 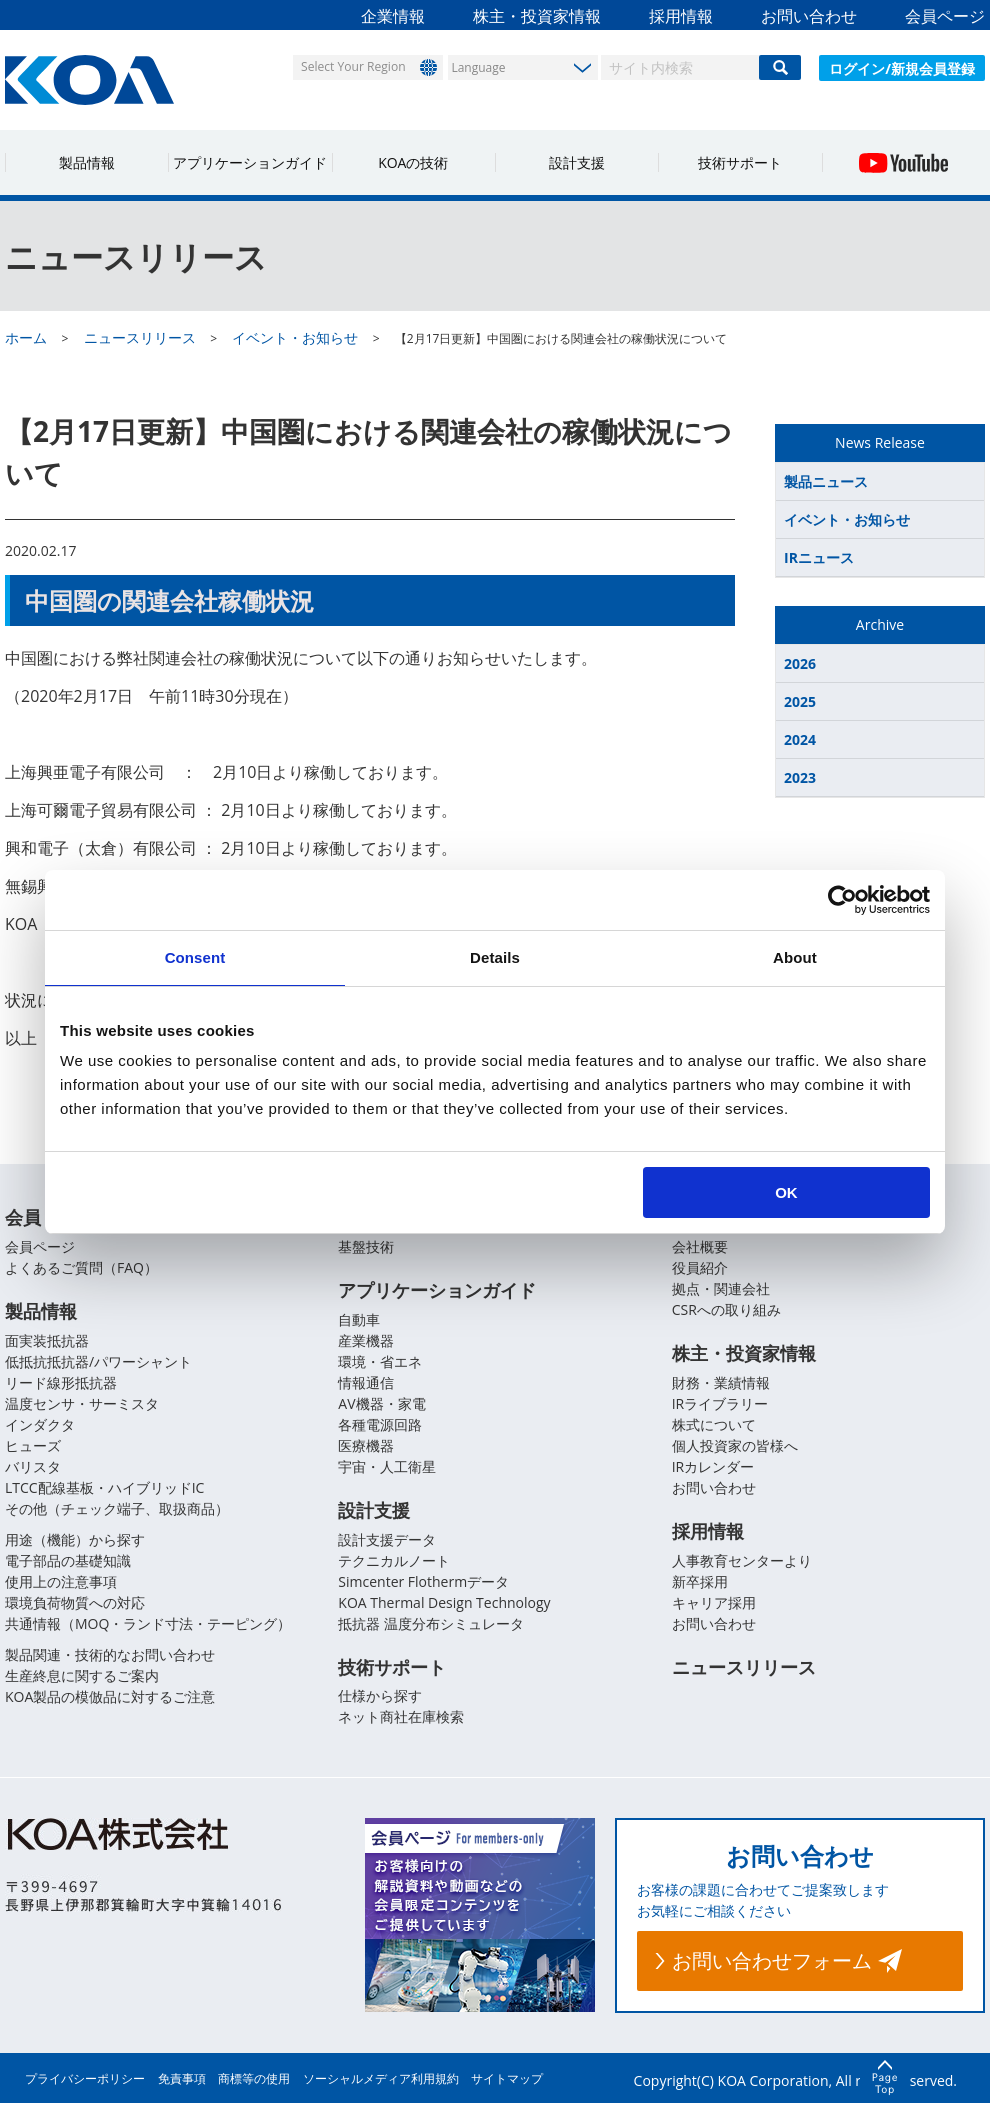 I want to click on LTCC配線基板・ハイブリッドIC, so click(x=104, y=1487).